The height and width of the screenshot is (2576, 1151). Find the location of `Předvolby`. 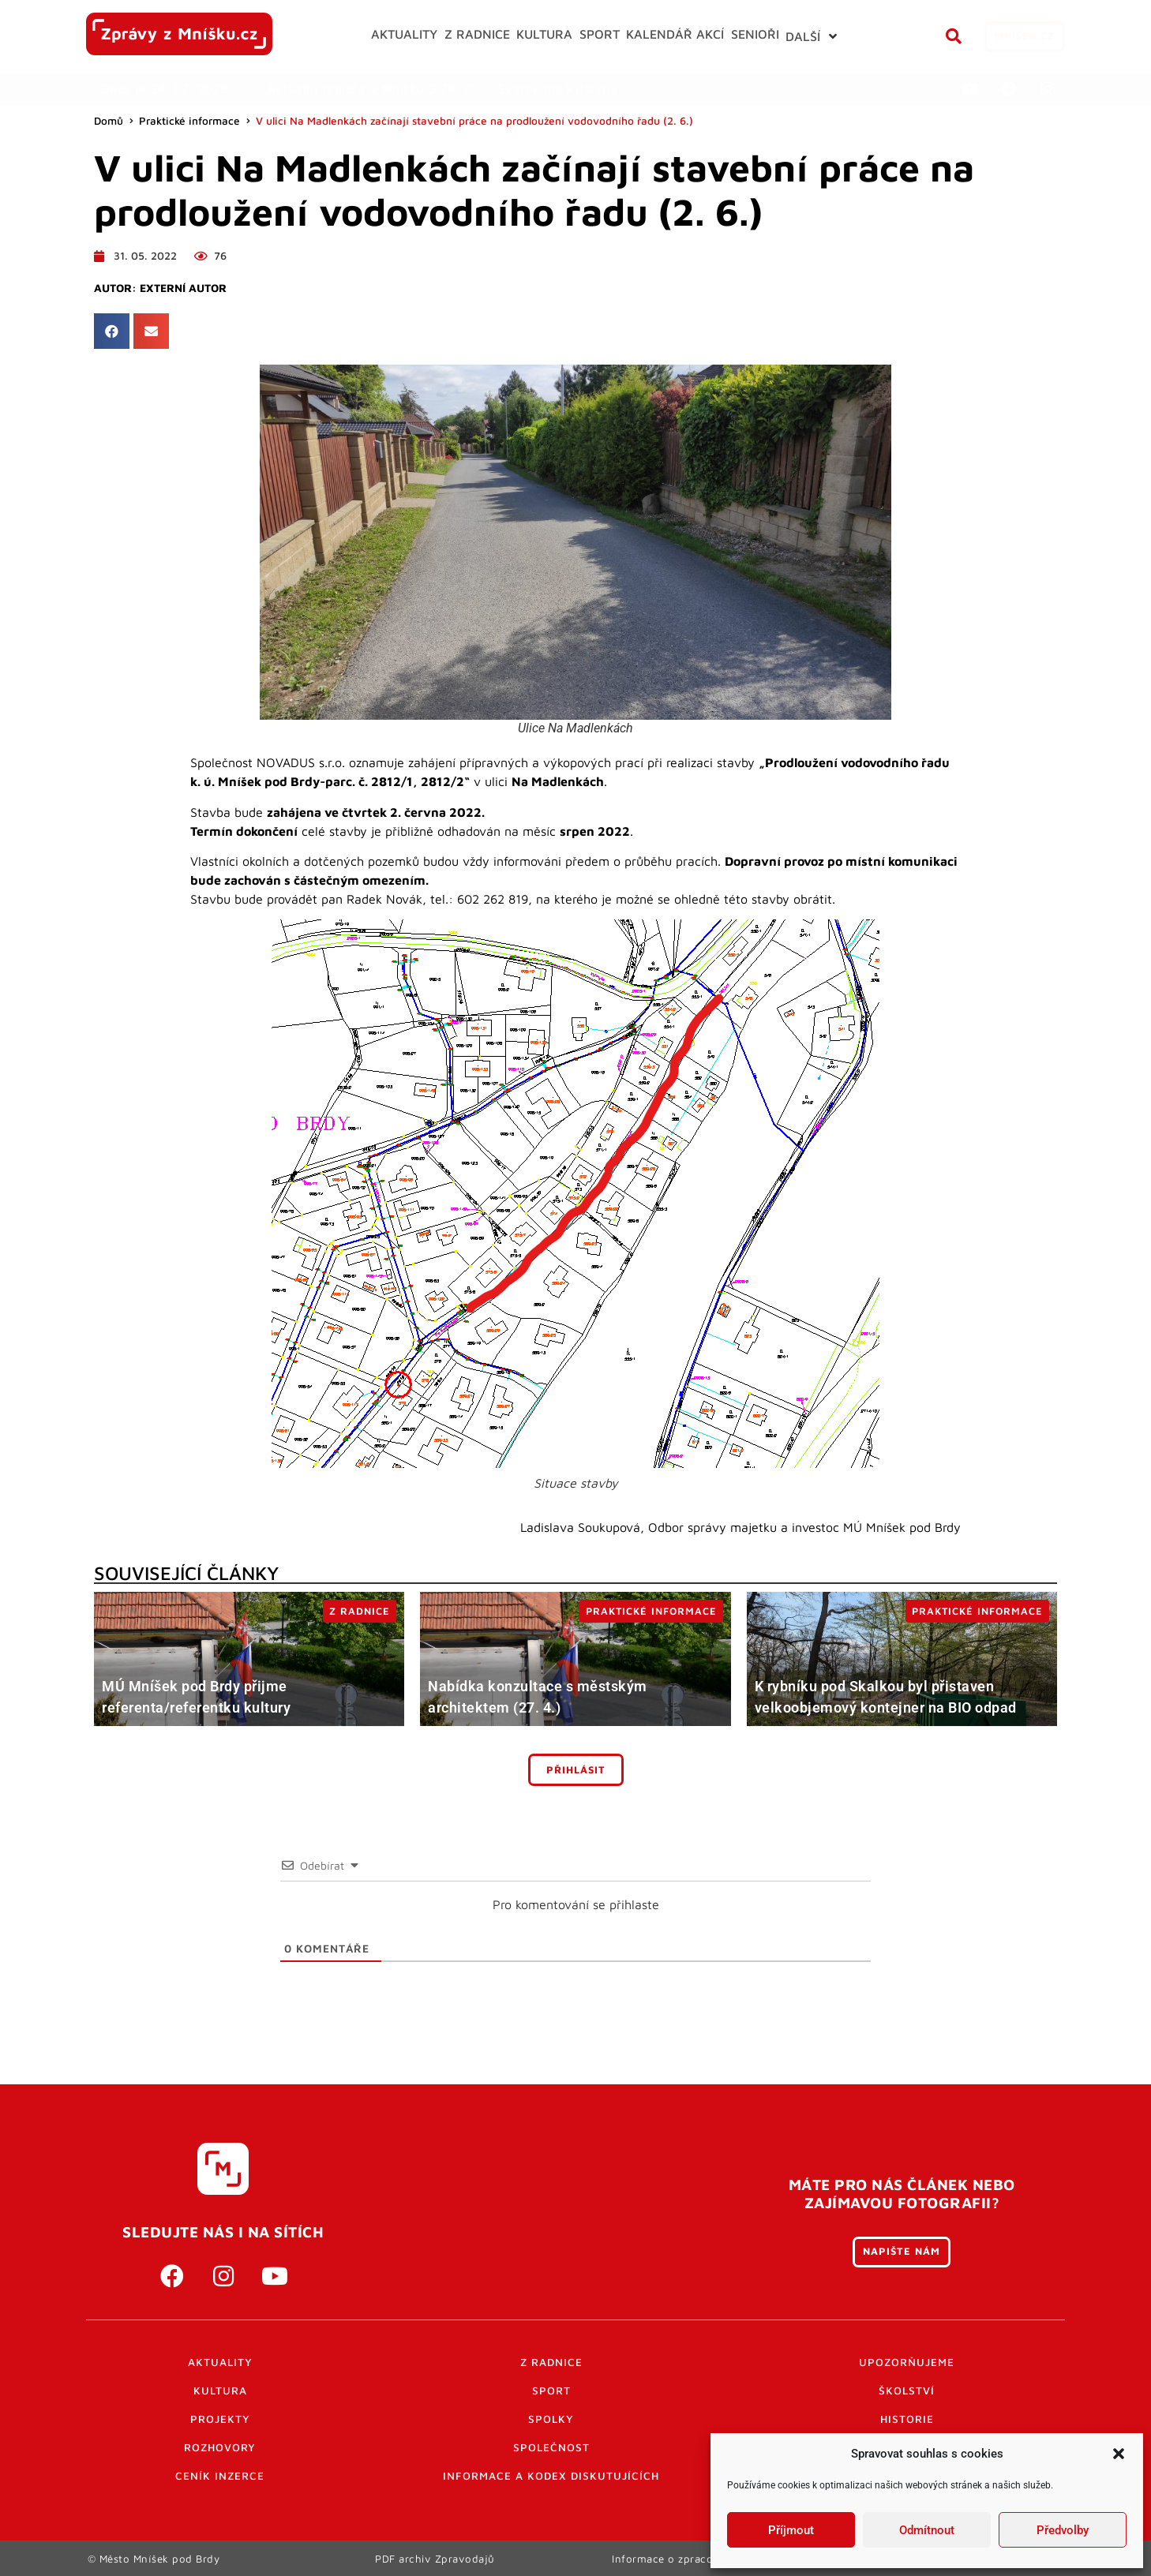

Předvolby is located at coordinates (1063, 2530).